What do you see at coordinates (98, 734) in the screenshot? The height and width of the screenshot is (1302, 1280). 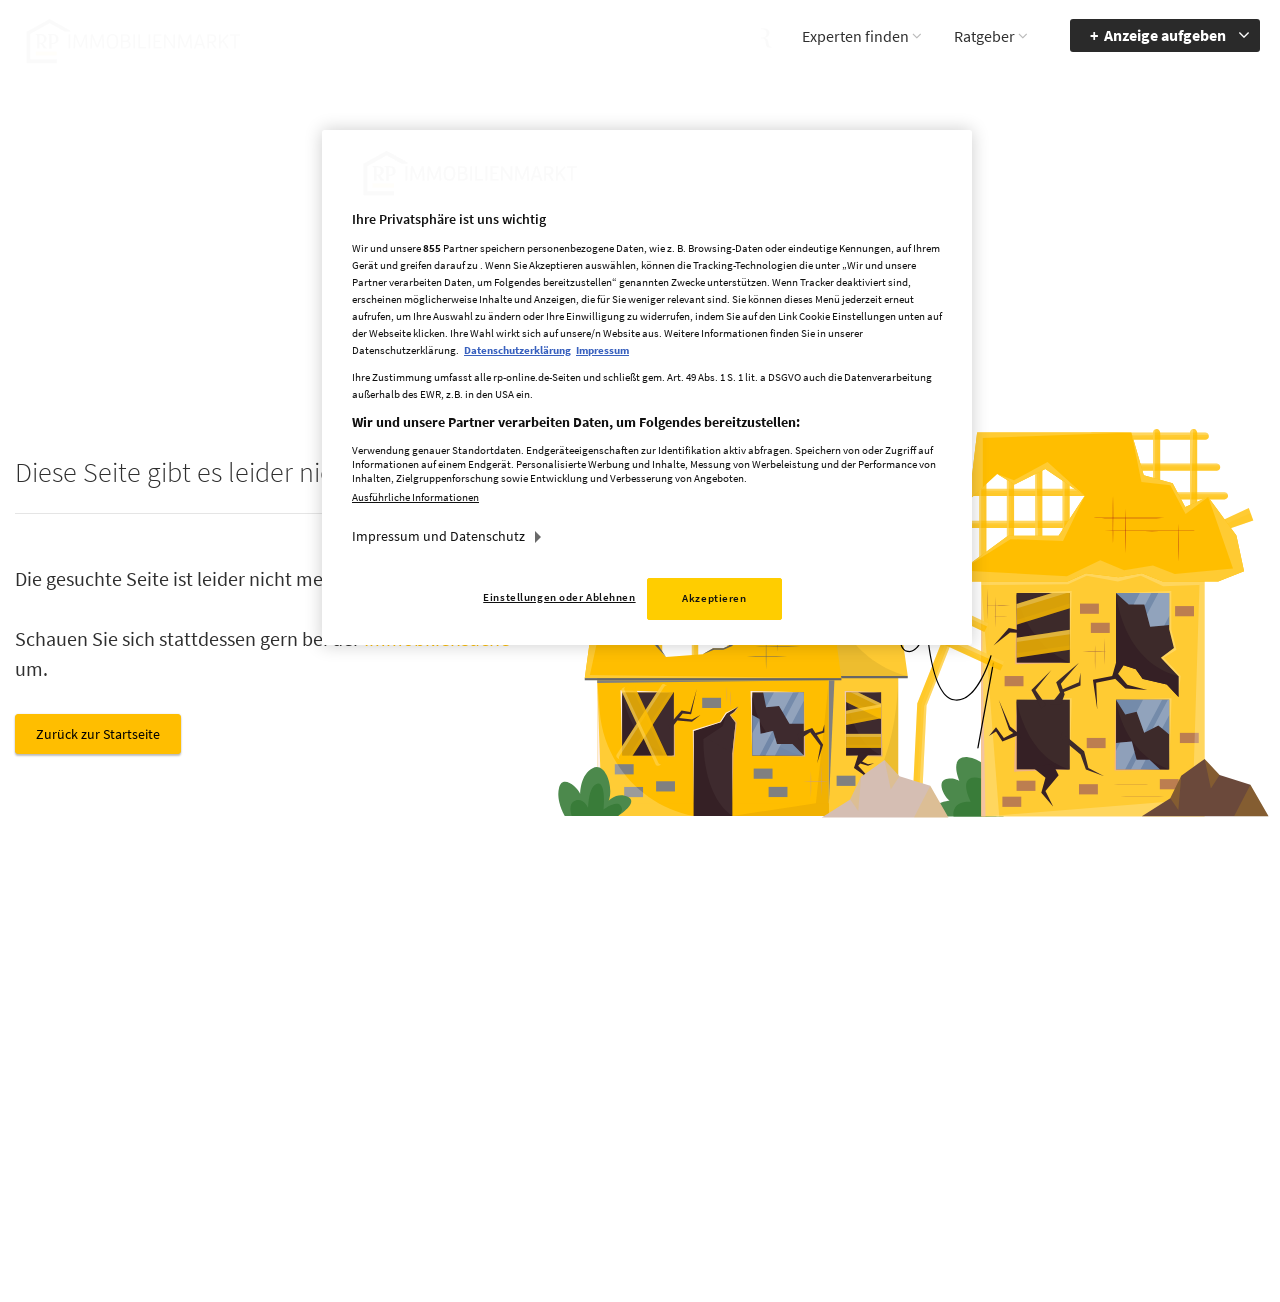 I see `Zurück zur Startseite` at bounding box center [98, 734].